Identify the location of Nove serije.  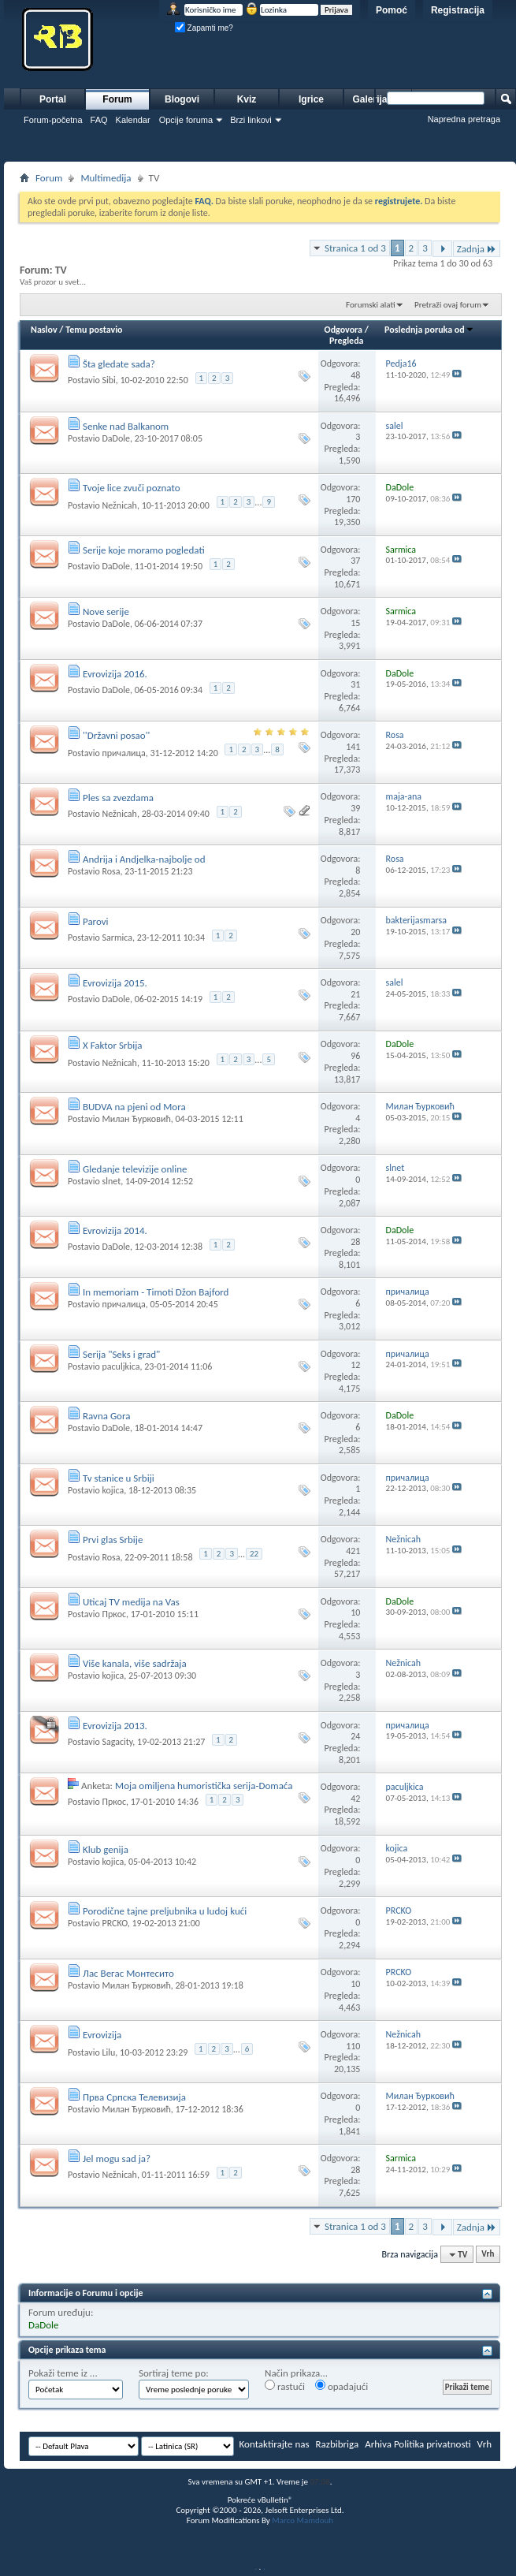
(106, 611).